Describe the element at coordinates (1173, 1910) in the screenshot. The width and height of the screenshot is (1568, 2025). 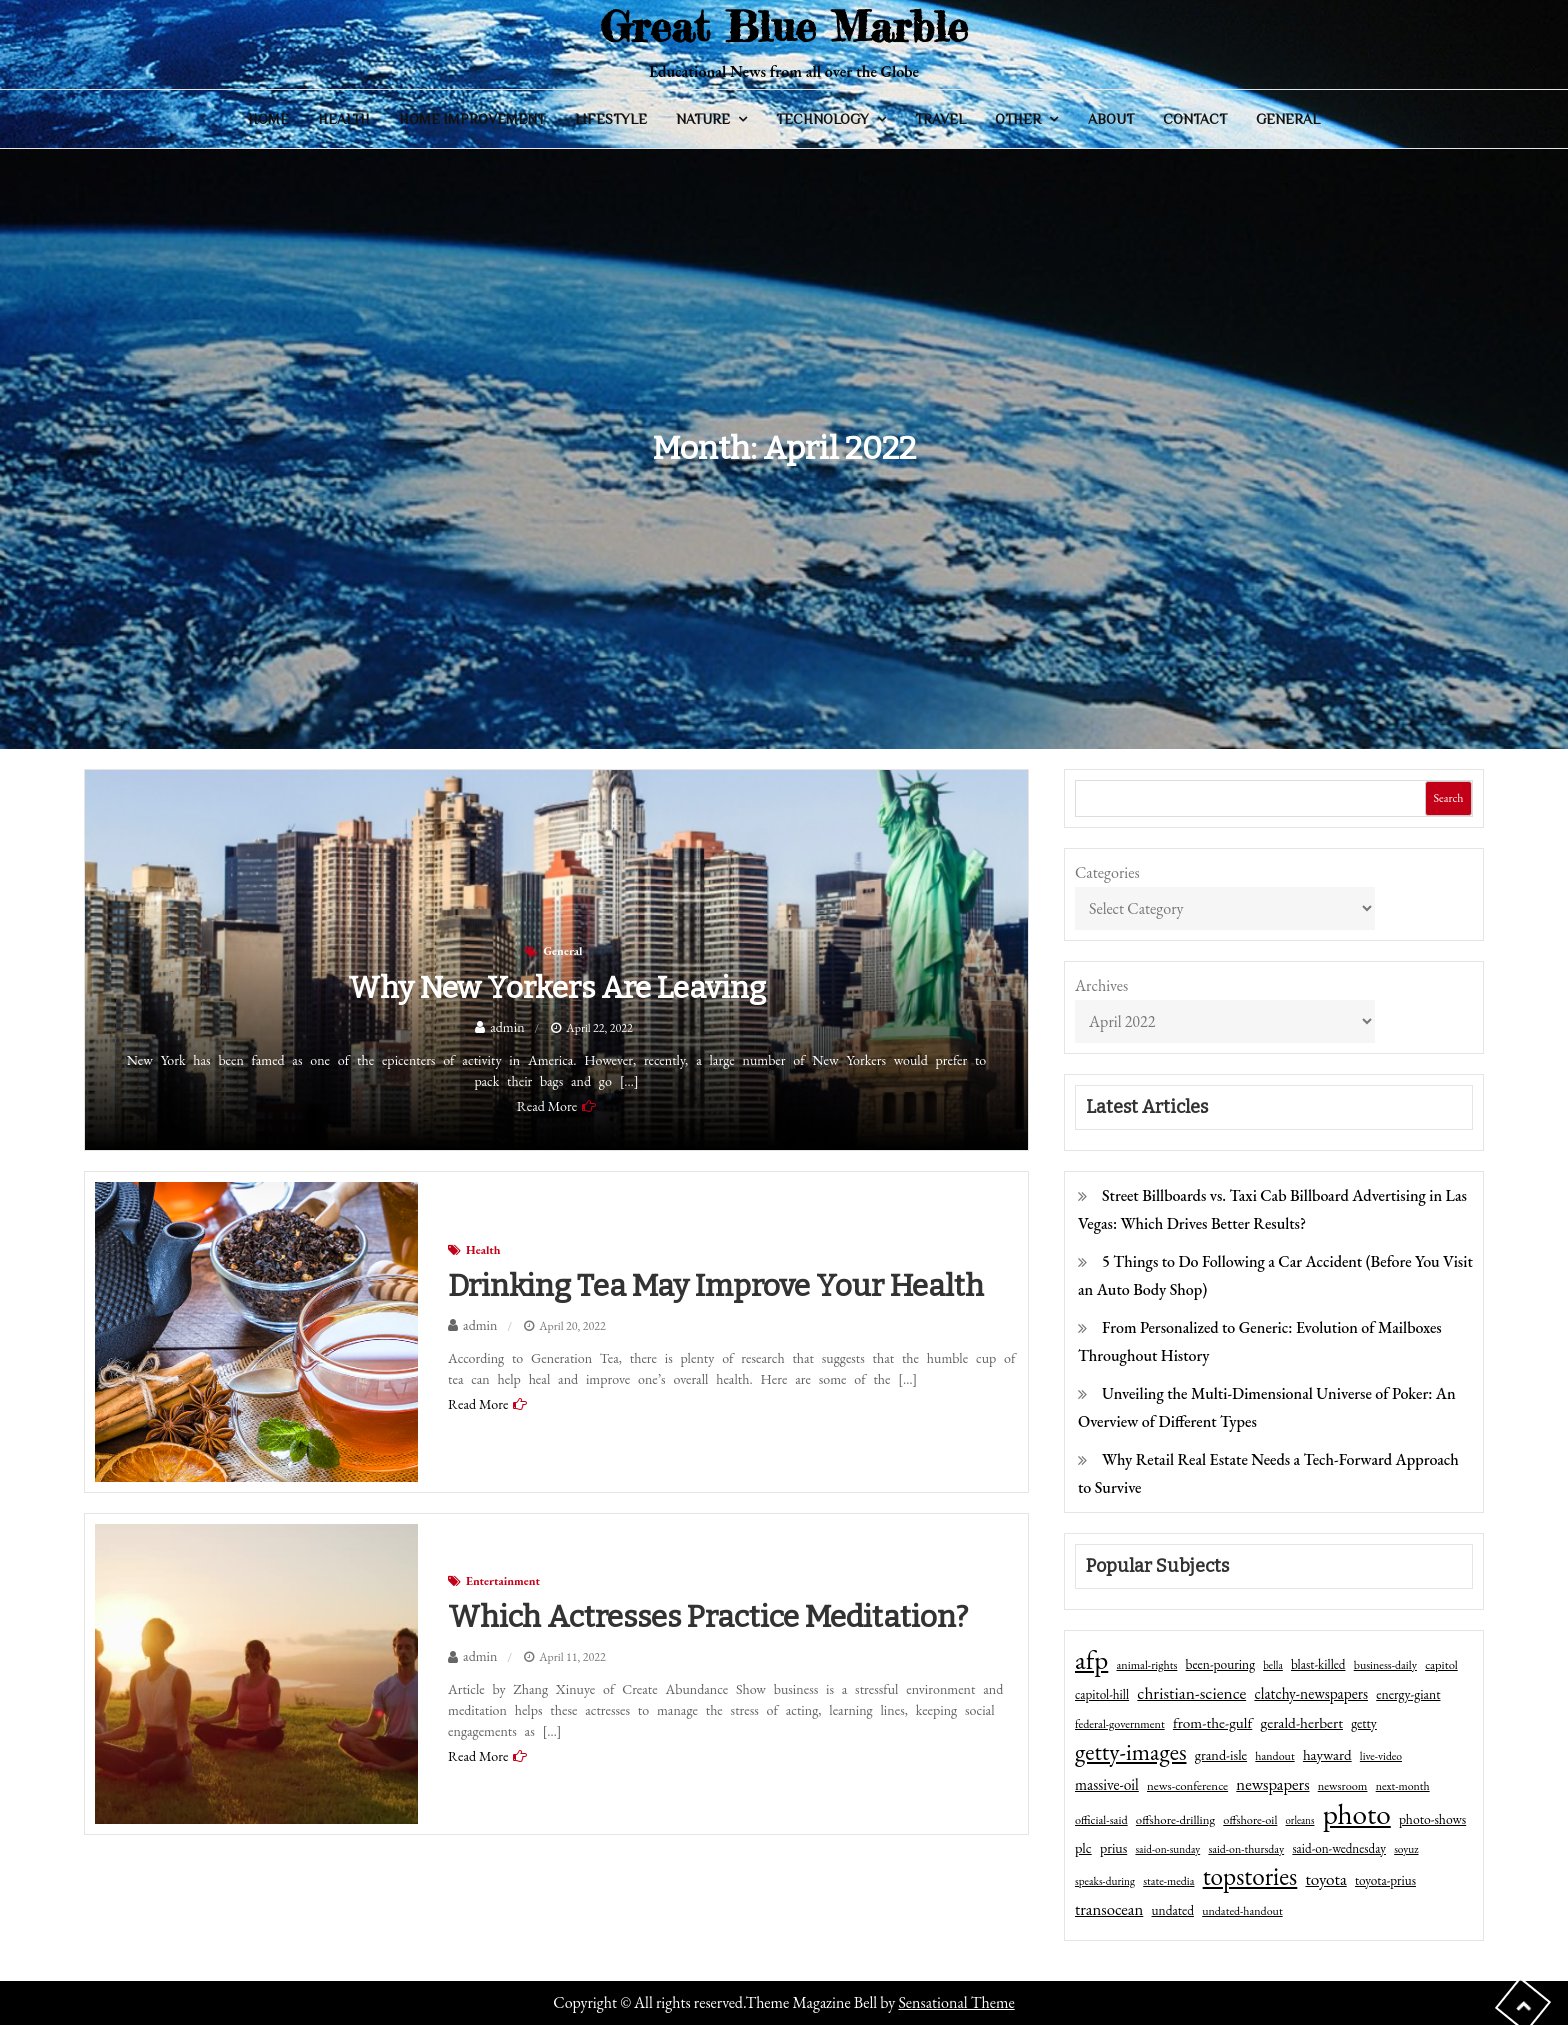
I see `undated [undated (54 items)]` at that location.